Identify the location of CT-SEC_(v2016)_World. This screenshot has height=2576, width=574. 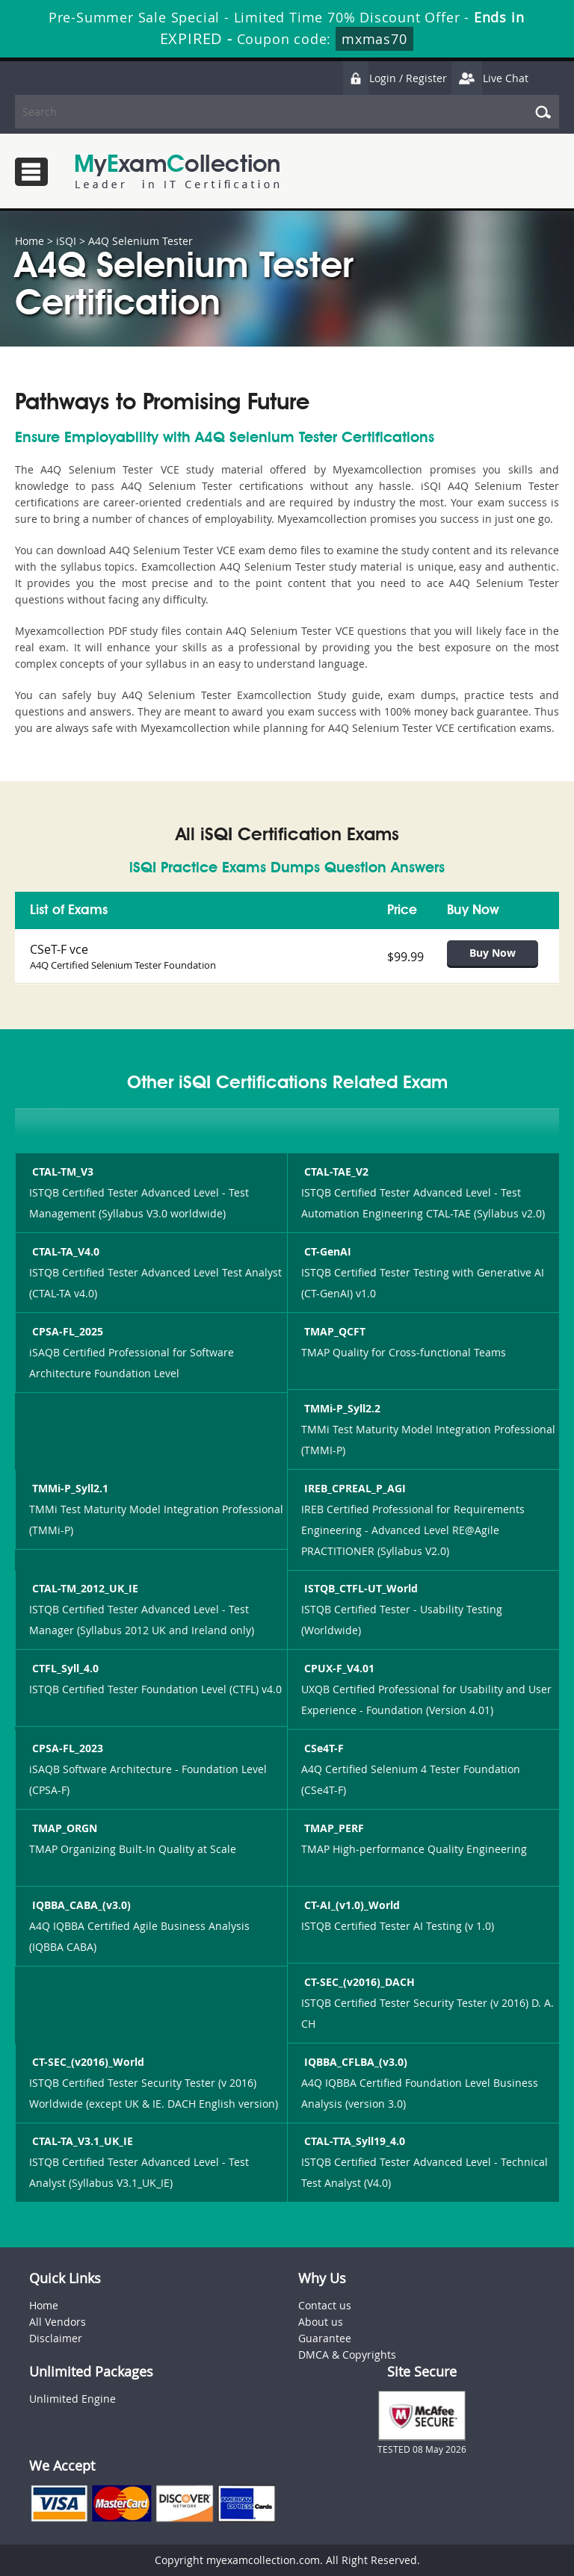
(86, 2062).